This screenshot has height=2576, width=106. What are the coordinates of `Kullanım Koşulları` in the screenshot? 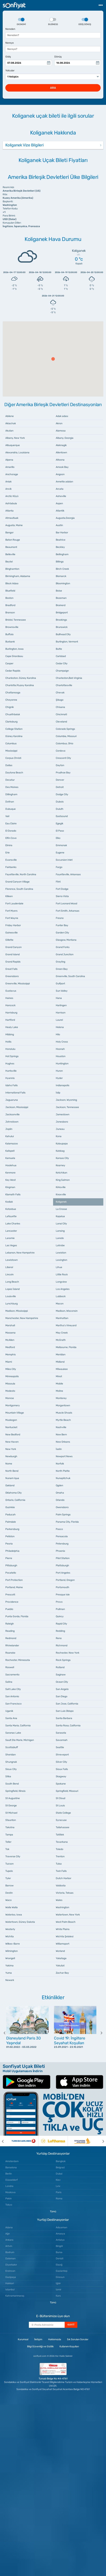 It's located at (69, 2346).